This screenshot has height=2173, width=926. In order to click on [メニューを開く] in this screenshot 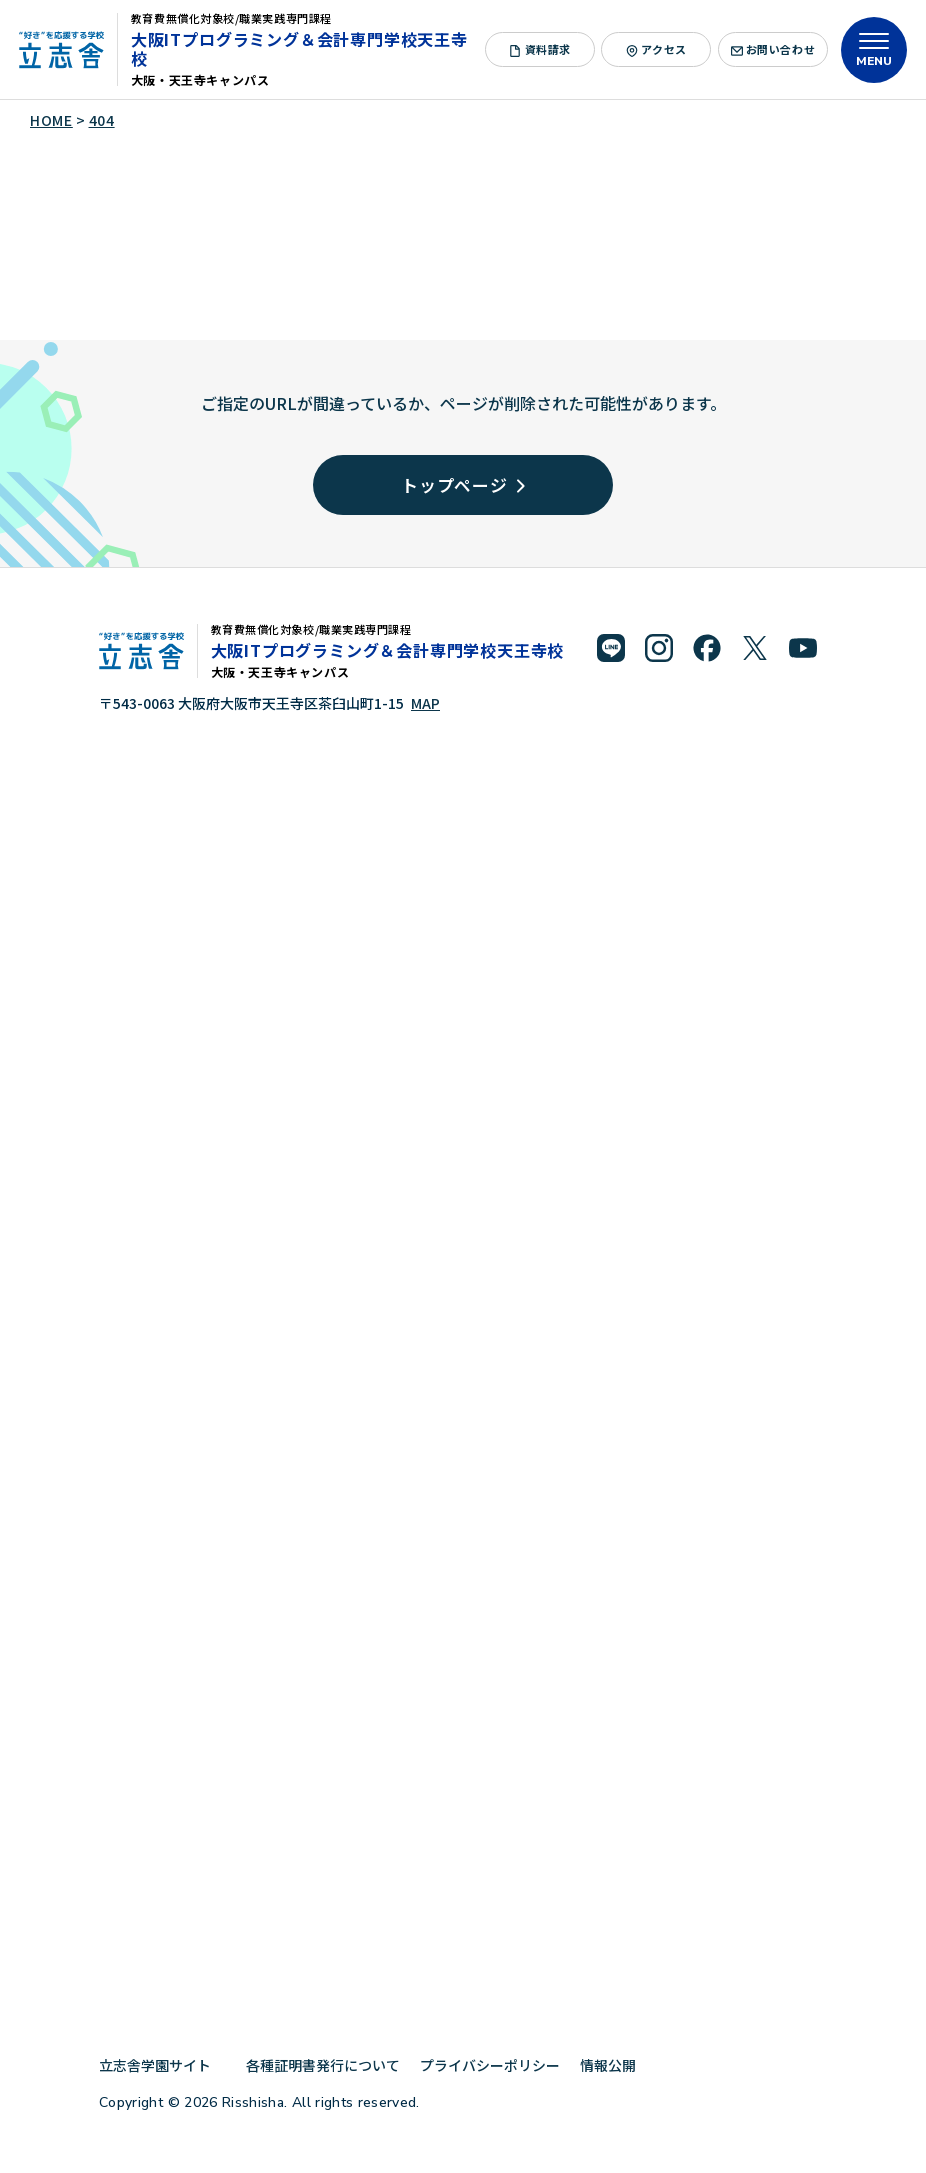, I will do `click(874, 50)`.